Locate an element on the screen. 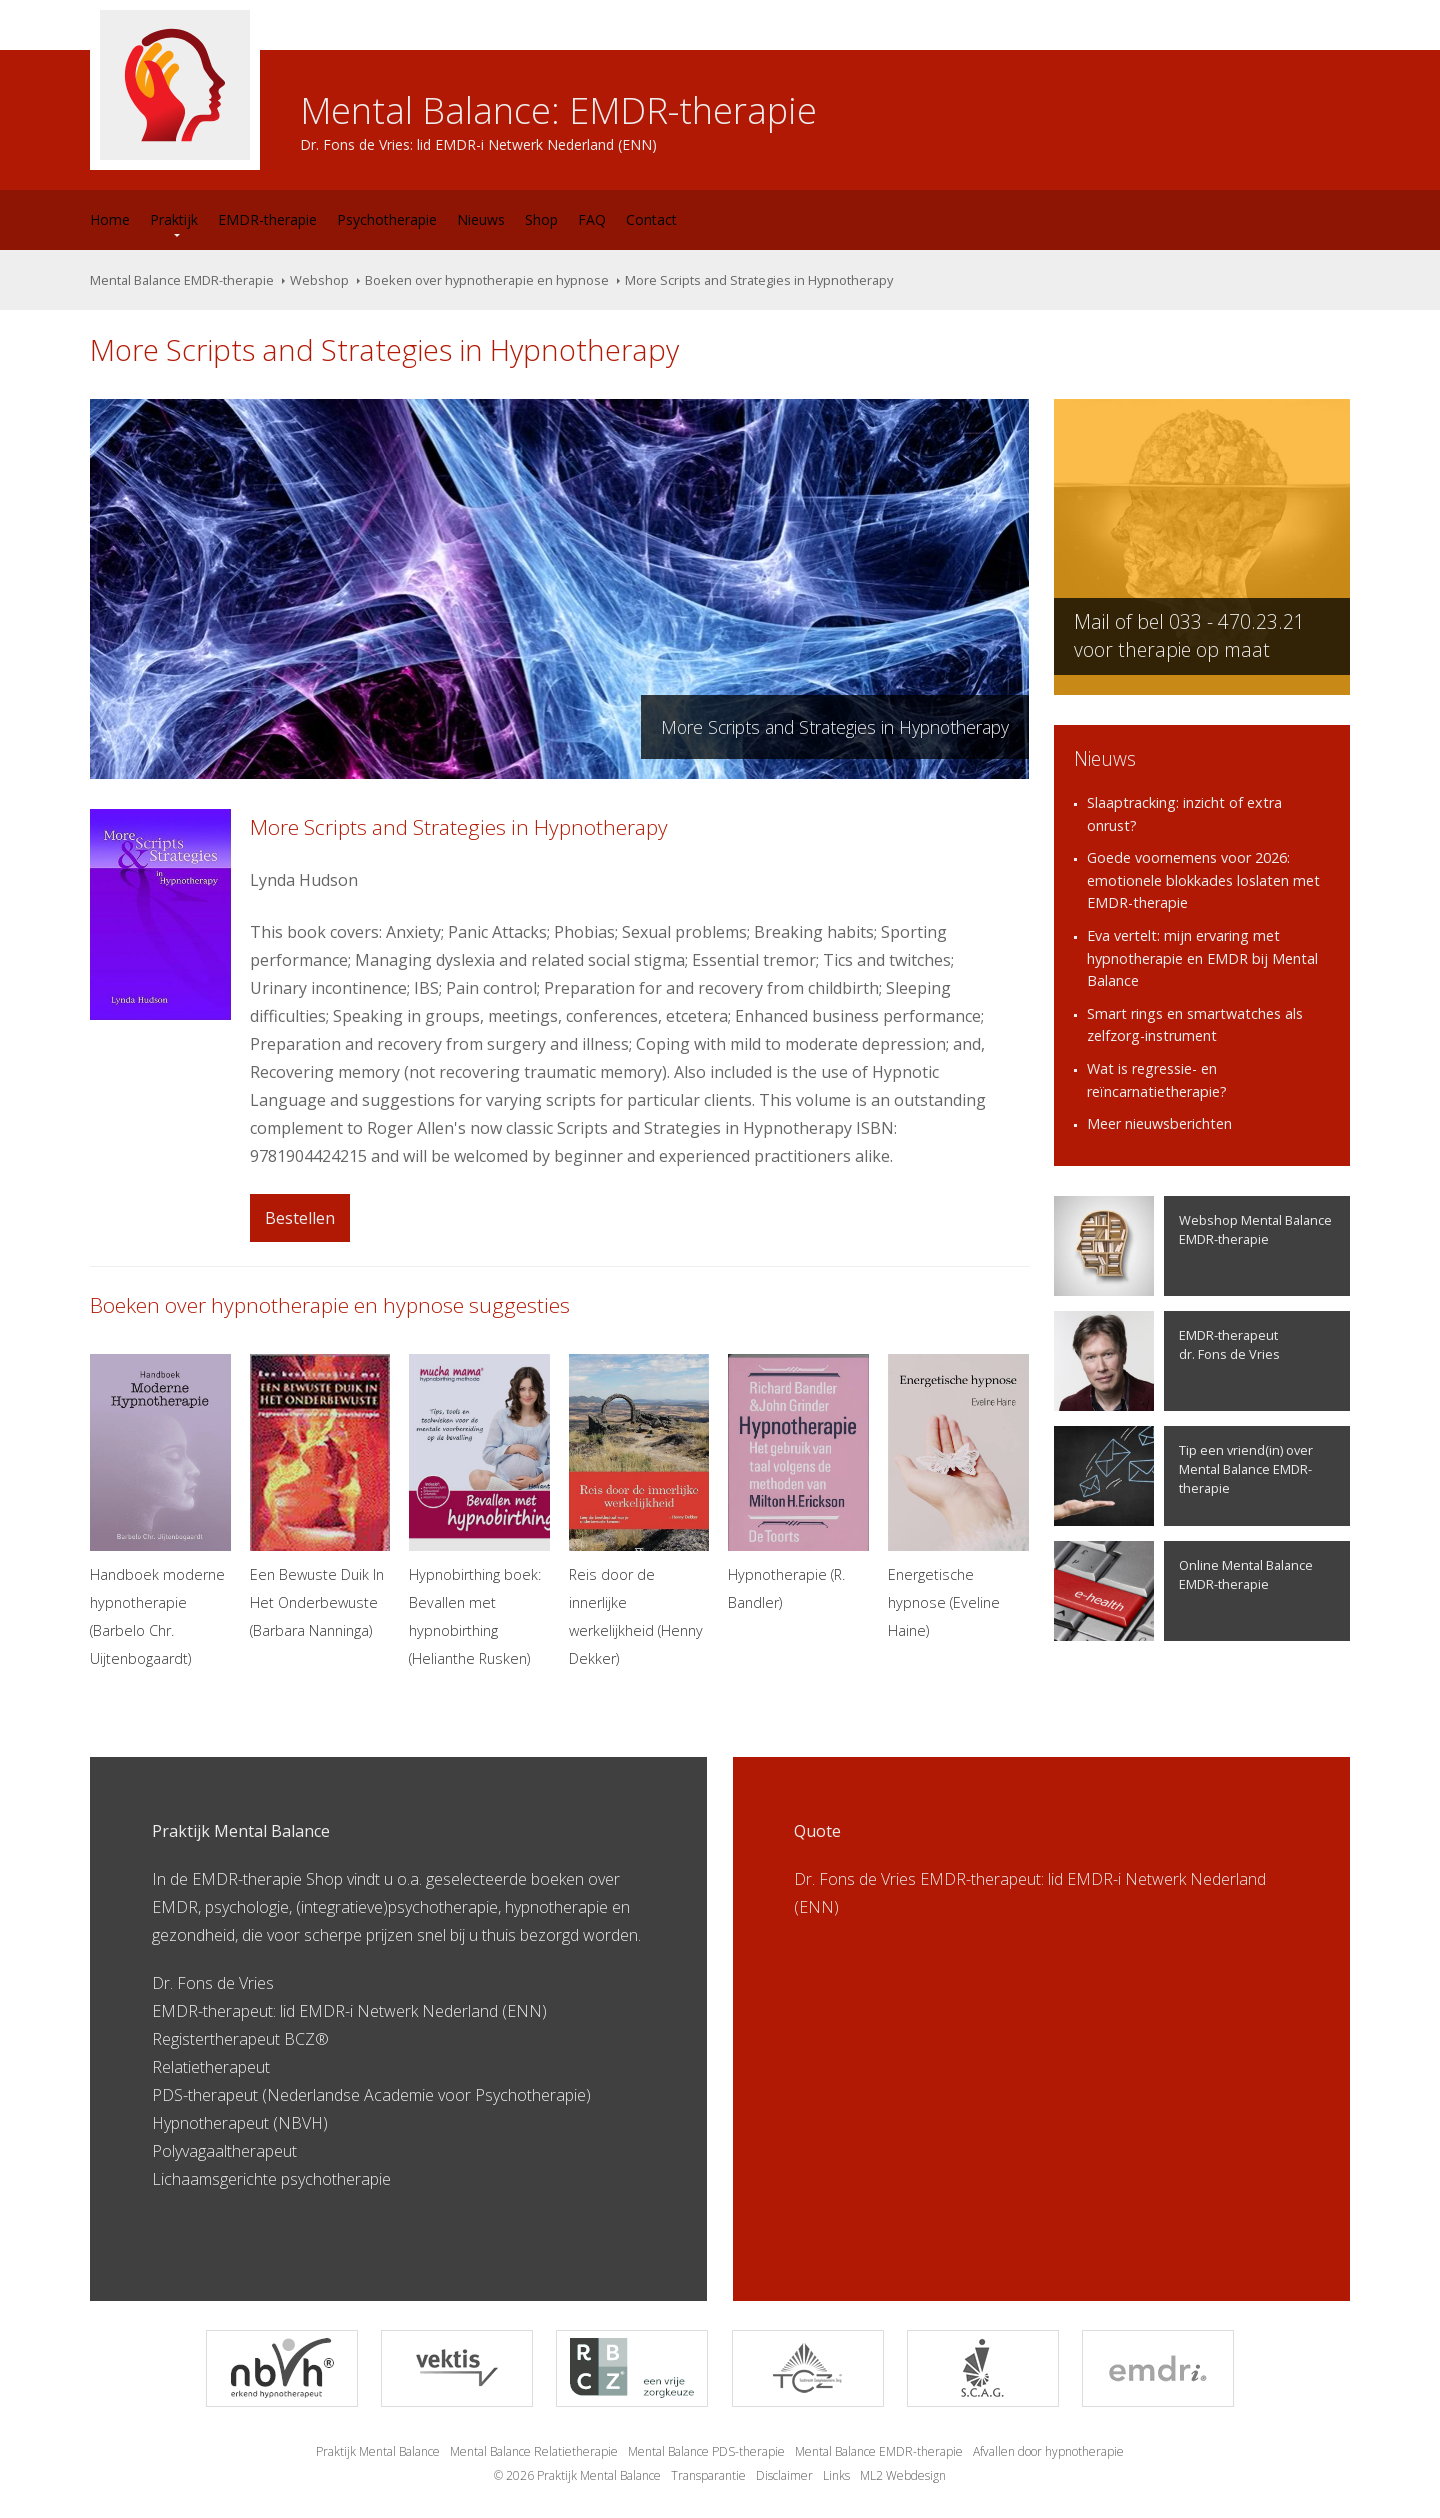 The width and height of the screenshot is (1440, 2518). Smart rings en smartwatches als zelfzorg-instrument is located at coordinates (1195, 1025).